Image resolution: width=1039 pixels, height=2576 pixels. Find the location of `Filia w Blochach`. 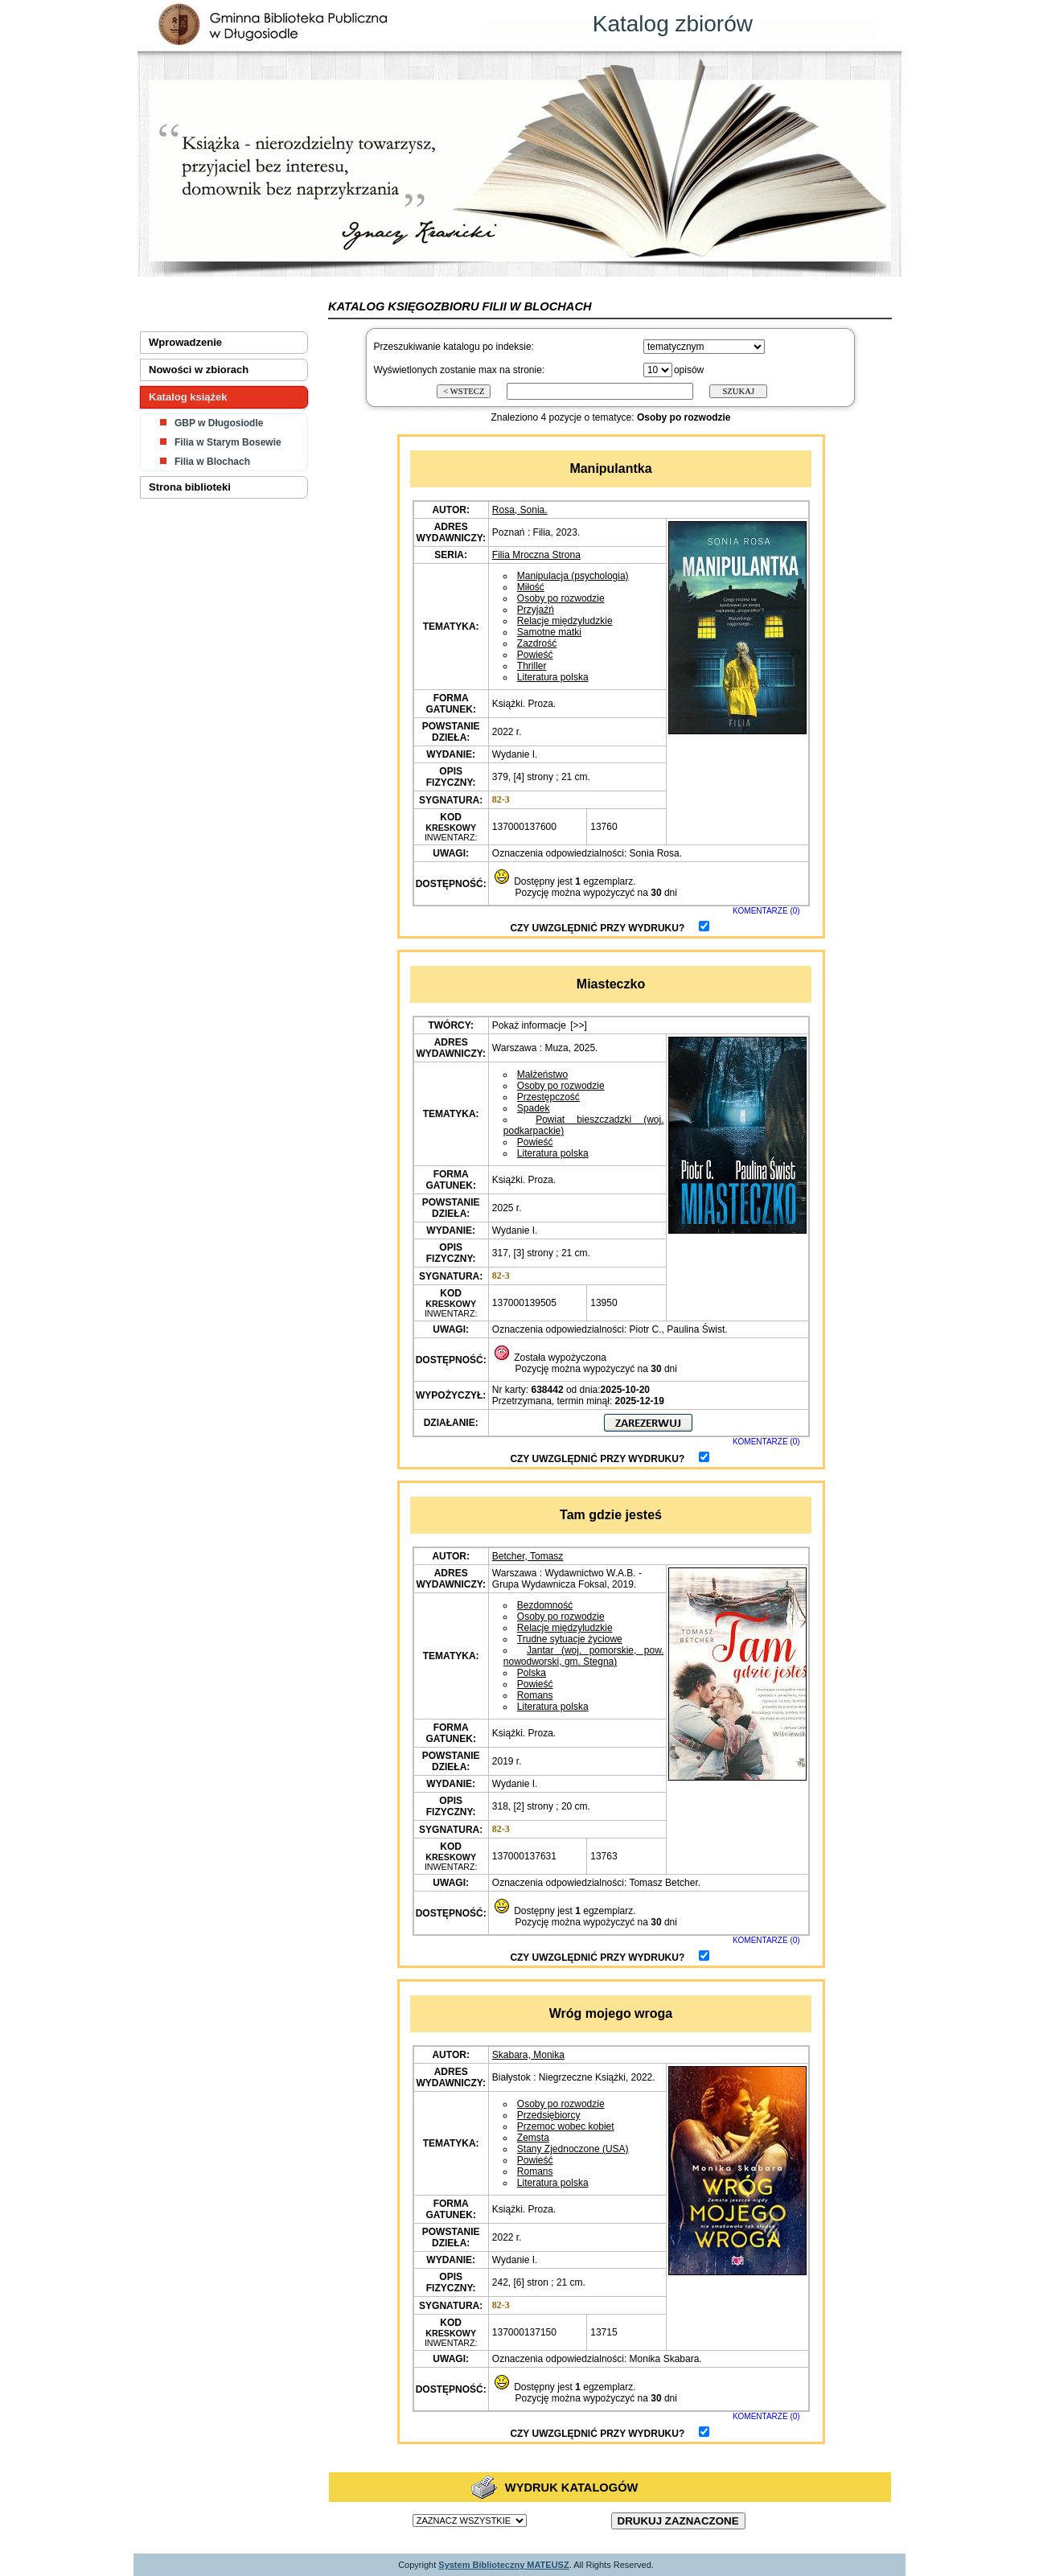

Filia w Blochach is located at coordinates (212, 461).